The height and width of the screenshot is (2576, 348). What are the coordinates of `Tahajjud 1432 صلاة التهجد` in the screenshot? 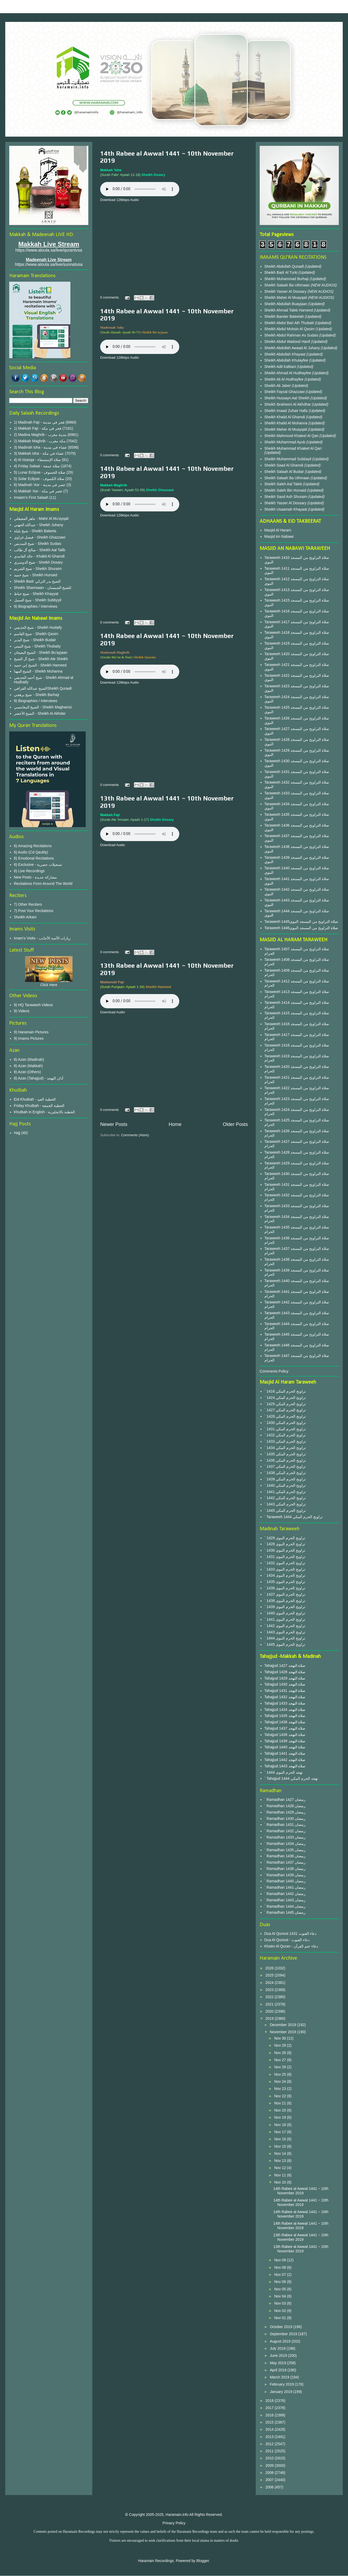 It's located at (285, 1697).